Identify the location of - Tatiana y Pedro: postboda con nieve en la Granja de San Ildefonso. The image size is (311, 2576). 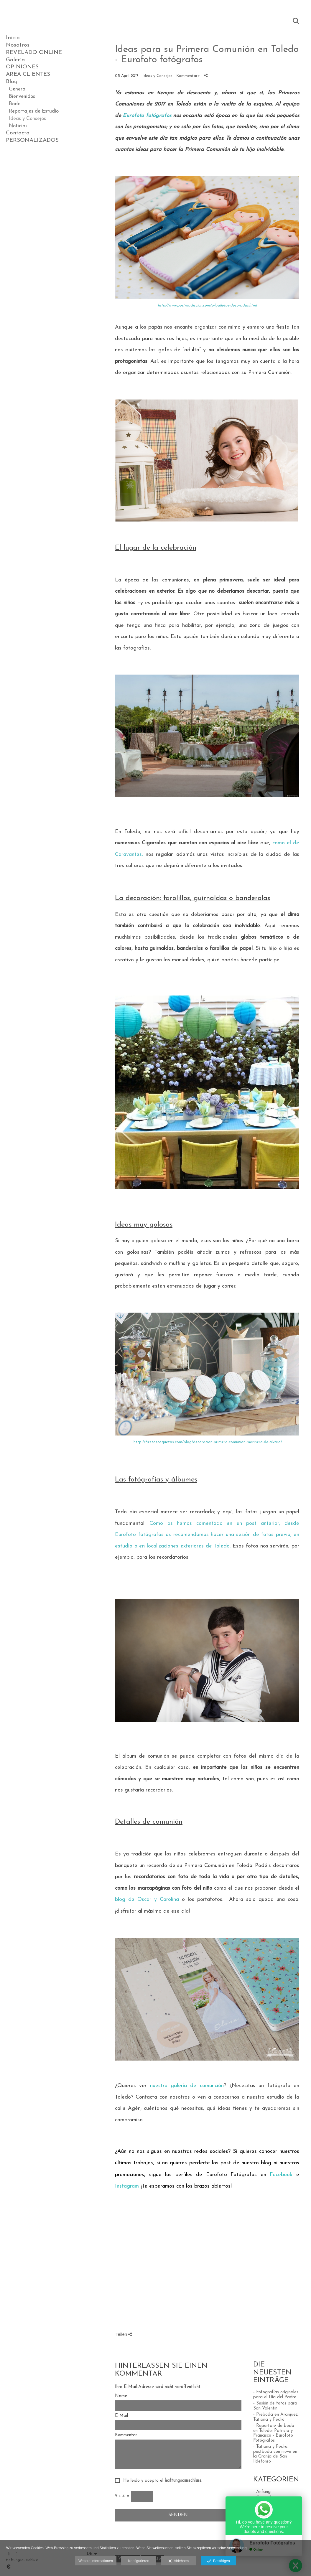
(275, 2454).